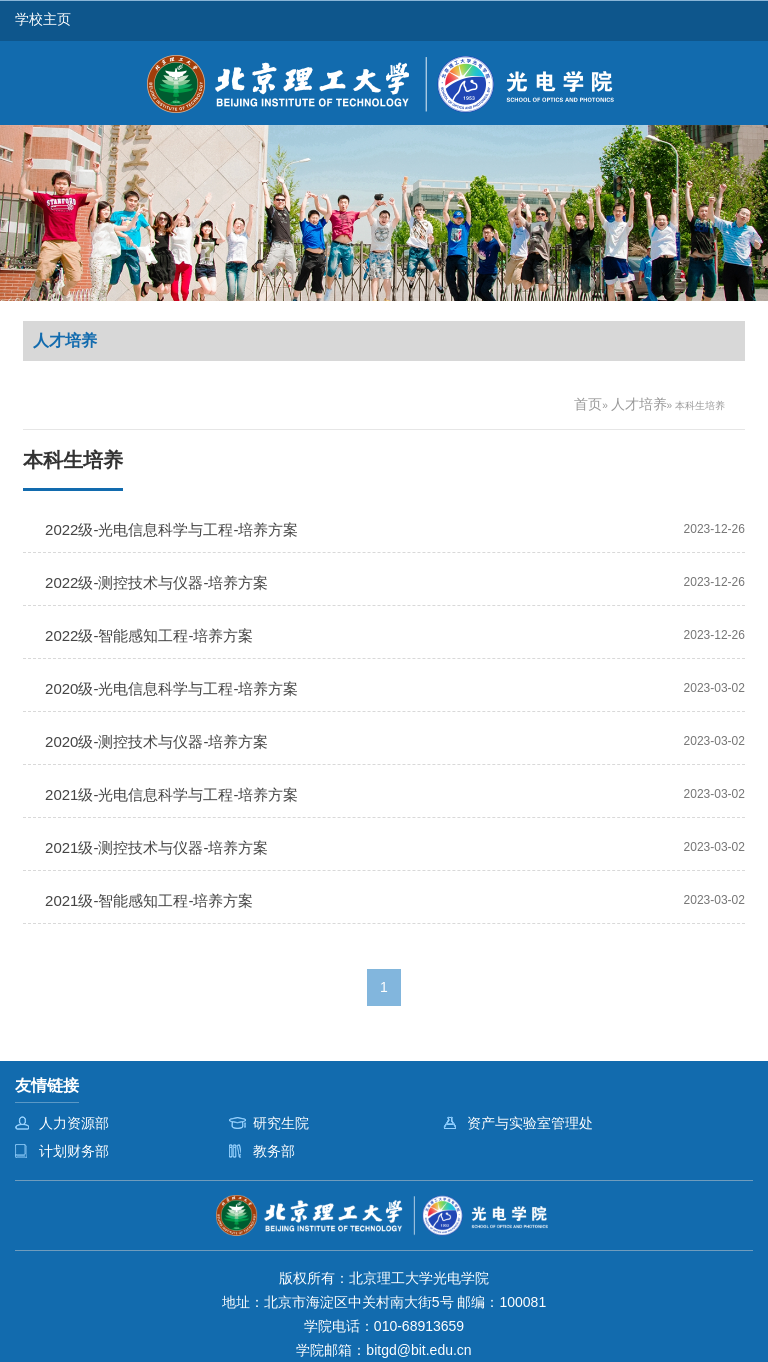  What do you see at coordinates (149, 635) in the screenshot?
I see `2022级-智能感知工程-培养方案` at bounding box center [149, 635].